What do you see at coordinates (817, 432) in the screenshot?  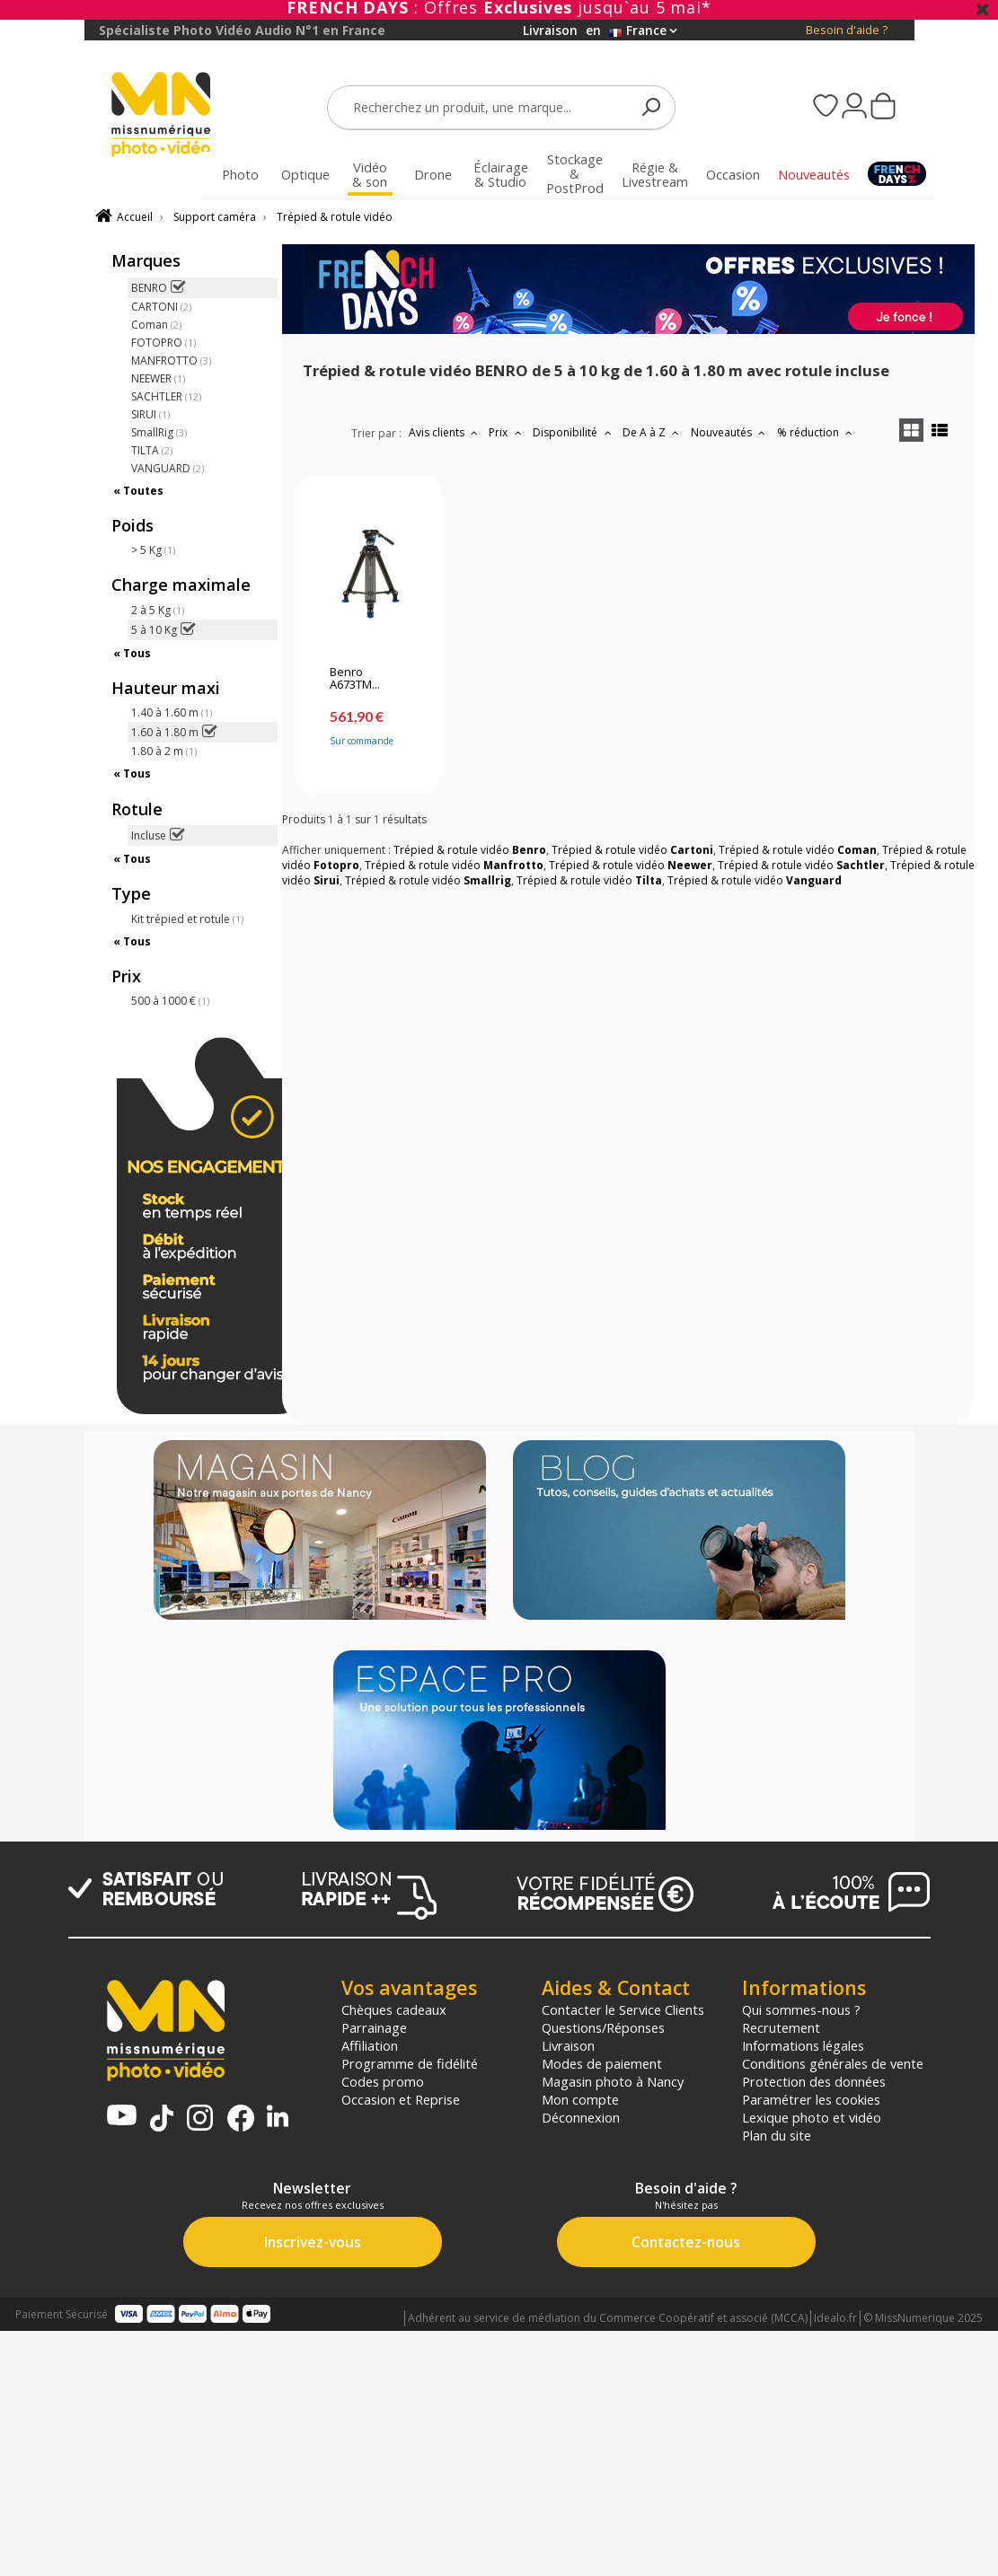 I see `% réduction` at bounding box center [817, 432].